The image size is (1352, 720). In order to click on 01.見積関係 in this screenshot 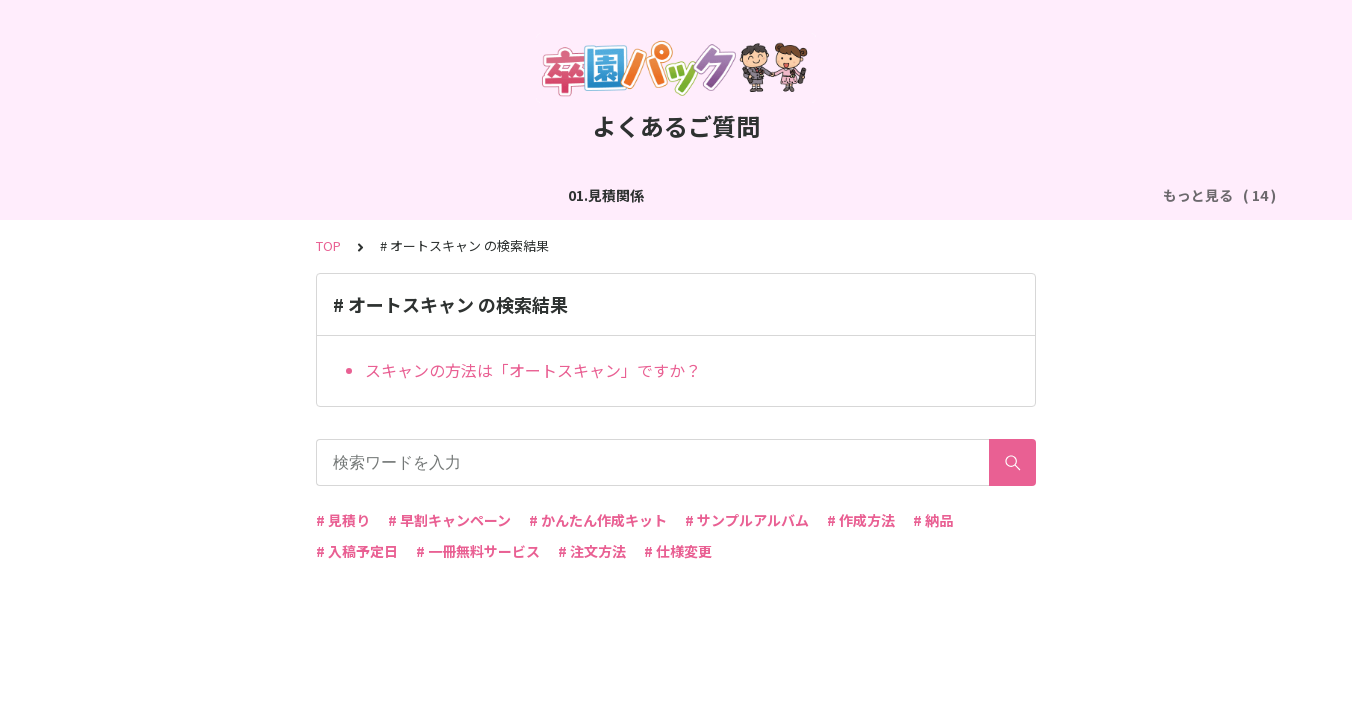, I will do `click(134, 195)`.